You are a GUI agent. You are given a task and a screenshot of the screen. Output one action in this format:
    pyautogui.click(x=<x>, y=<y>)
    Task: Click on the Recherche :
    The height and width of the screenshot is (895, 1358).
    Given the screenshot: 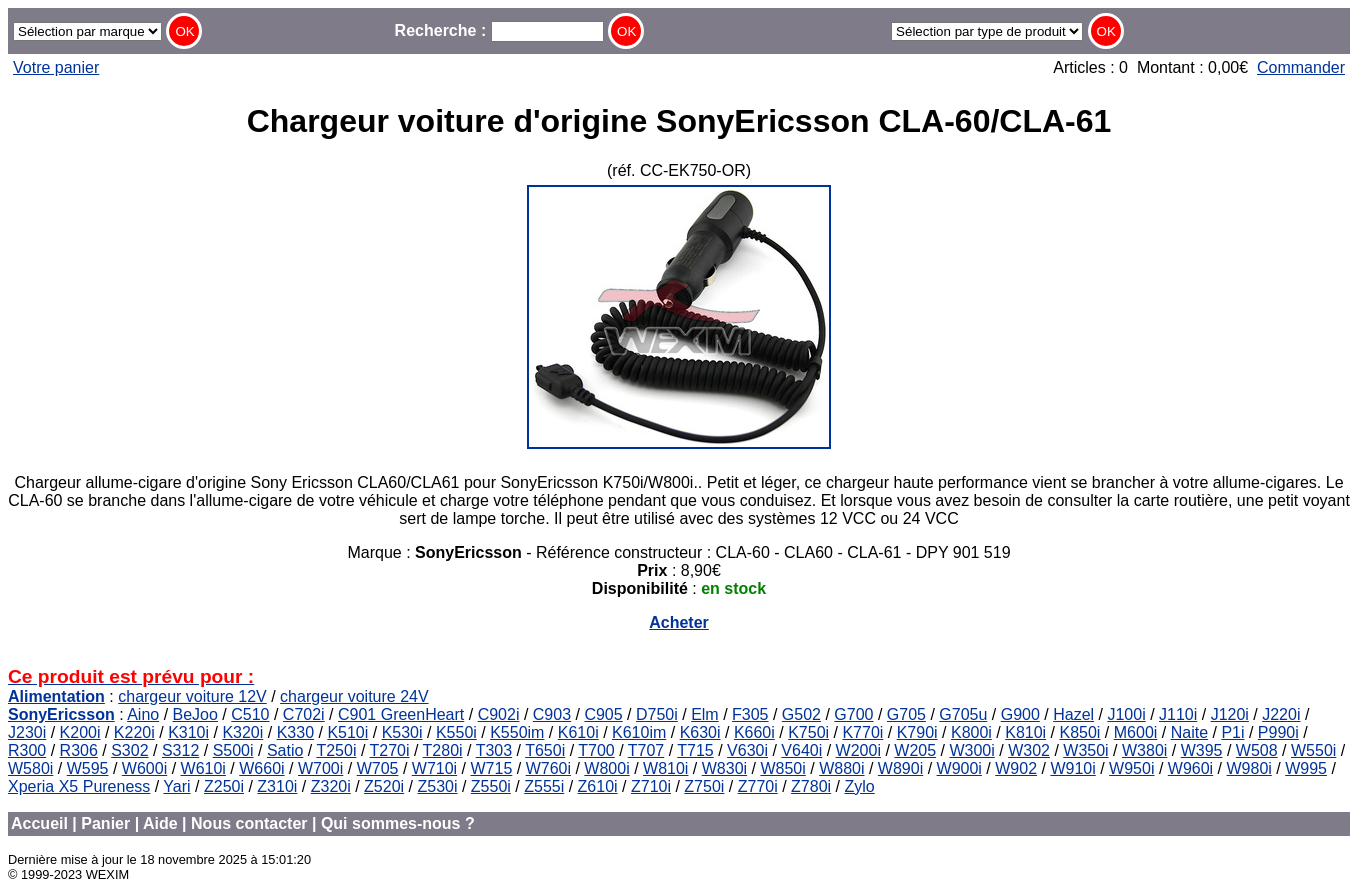 What is the action you would take?
    pyautogui.click(x=499, y=30)
    